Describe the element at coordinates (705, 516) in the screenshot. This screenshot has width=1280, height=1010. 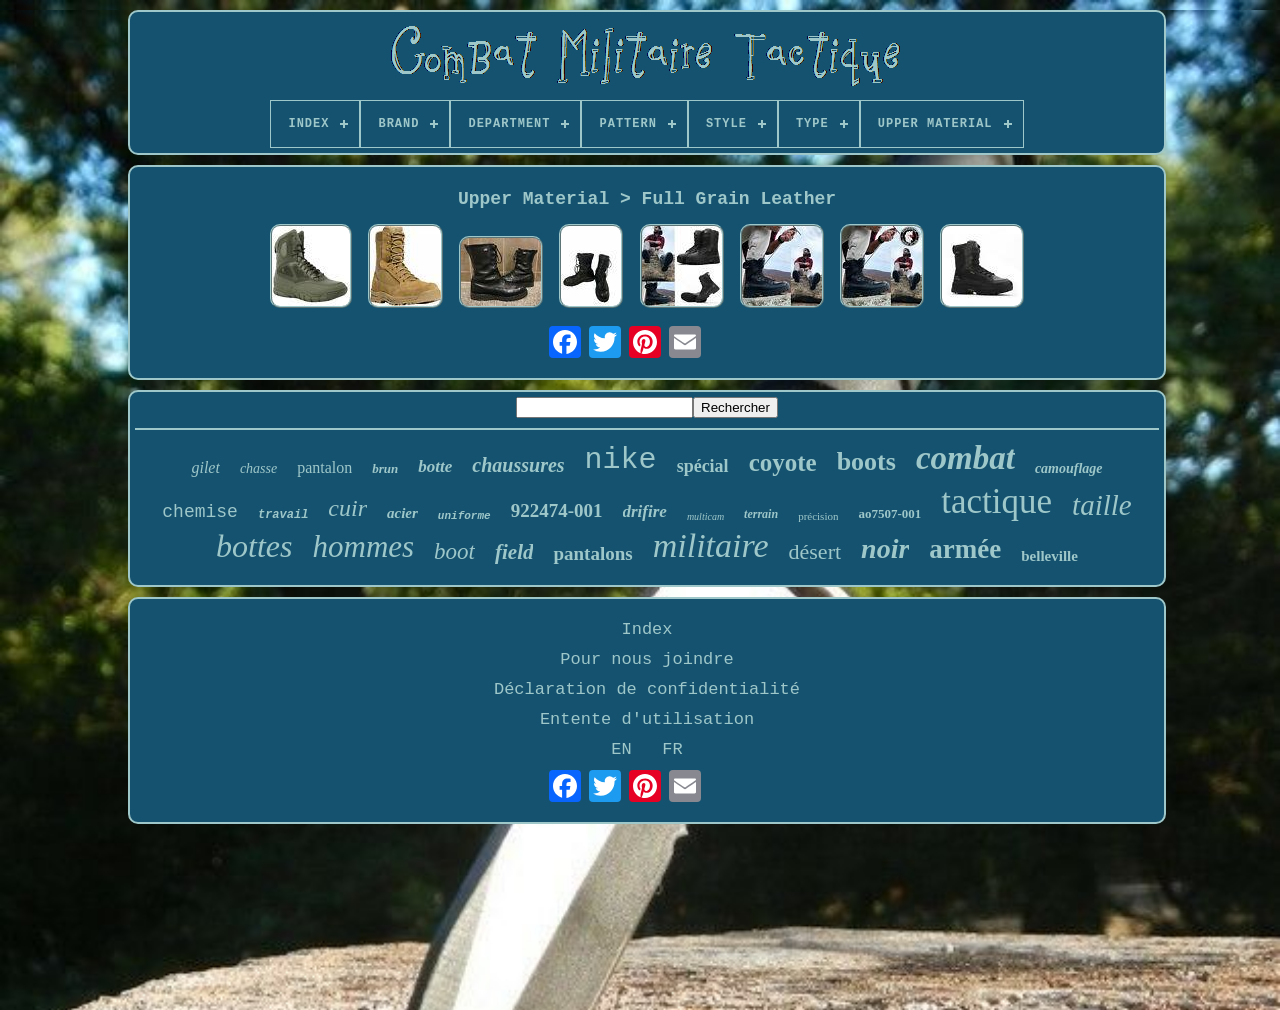
I see `multicam` at that location.